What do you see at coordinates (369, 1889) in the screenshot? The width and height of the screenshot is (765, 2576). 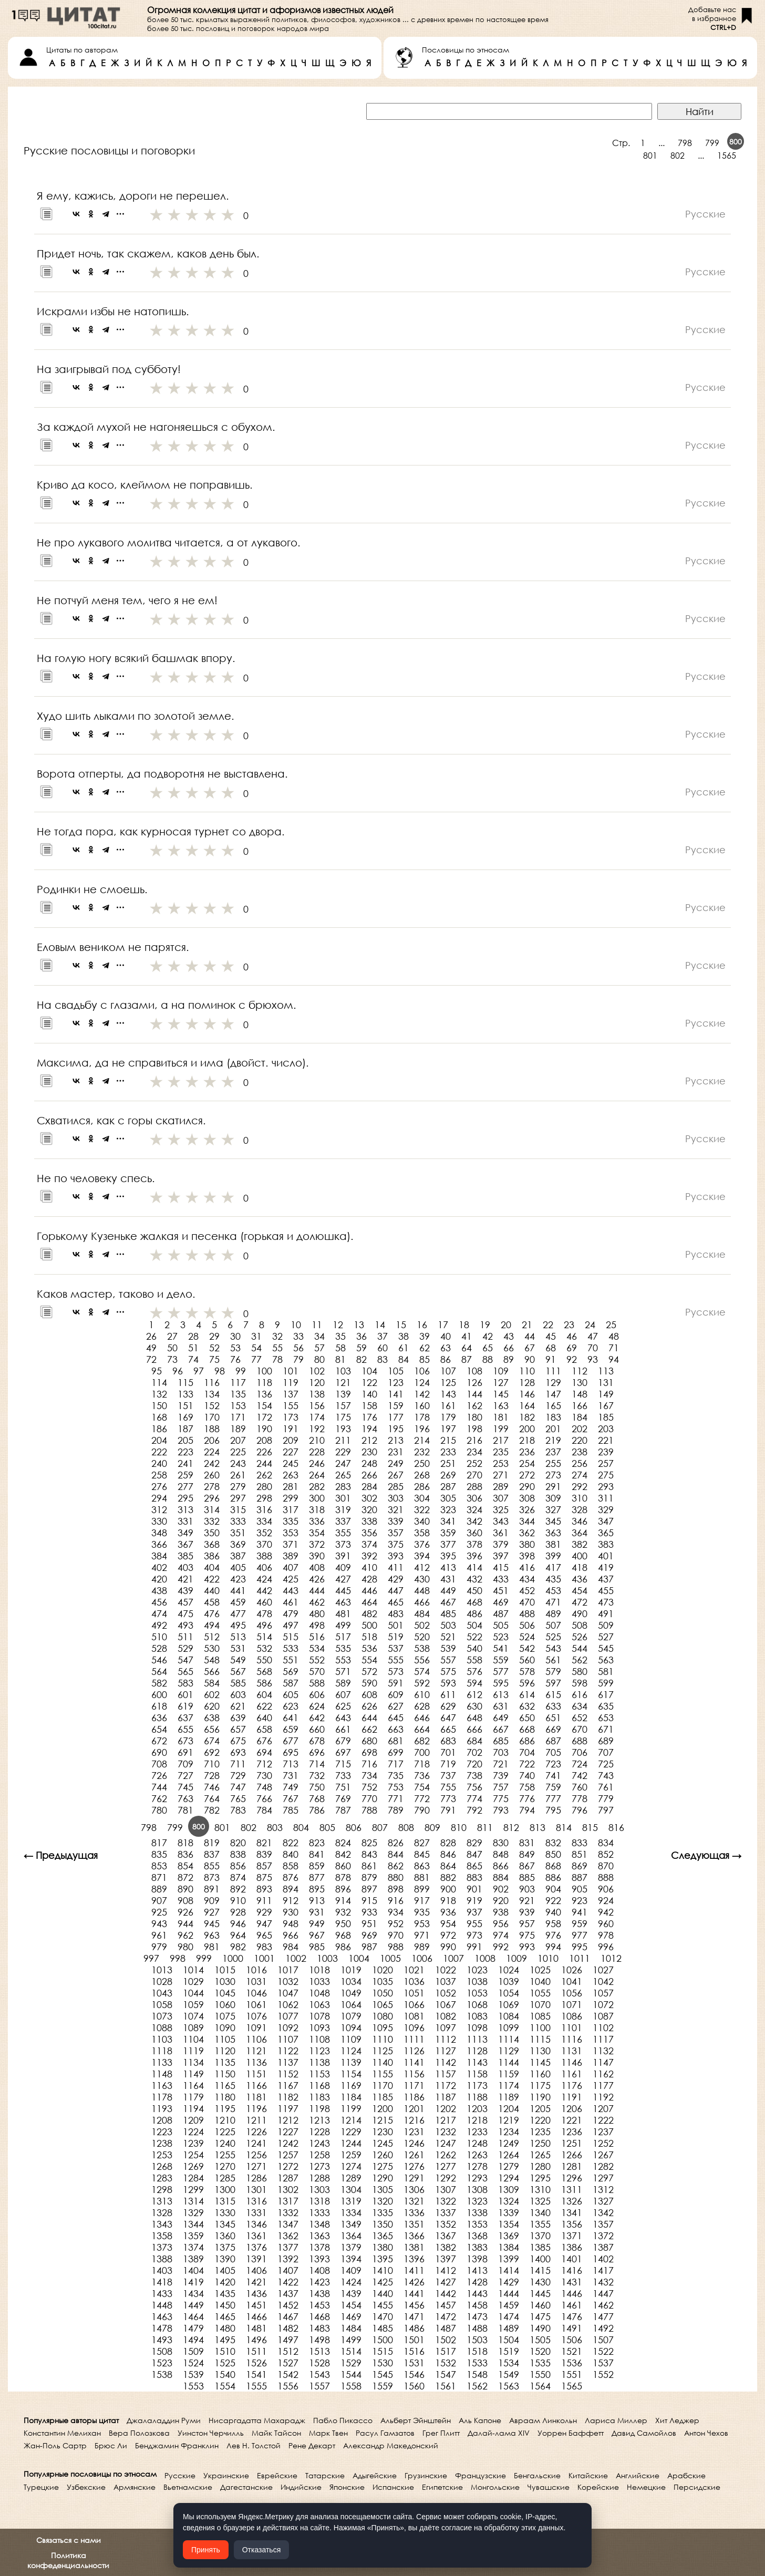 I see `897` at bounding box center [369, 1889].